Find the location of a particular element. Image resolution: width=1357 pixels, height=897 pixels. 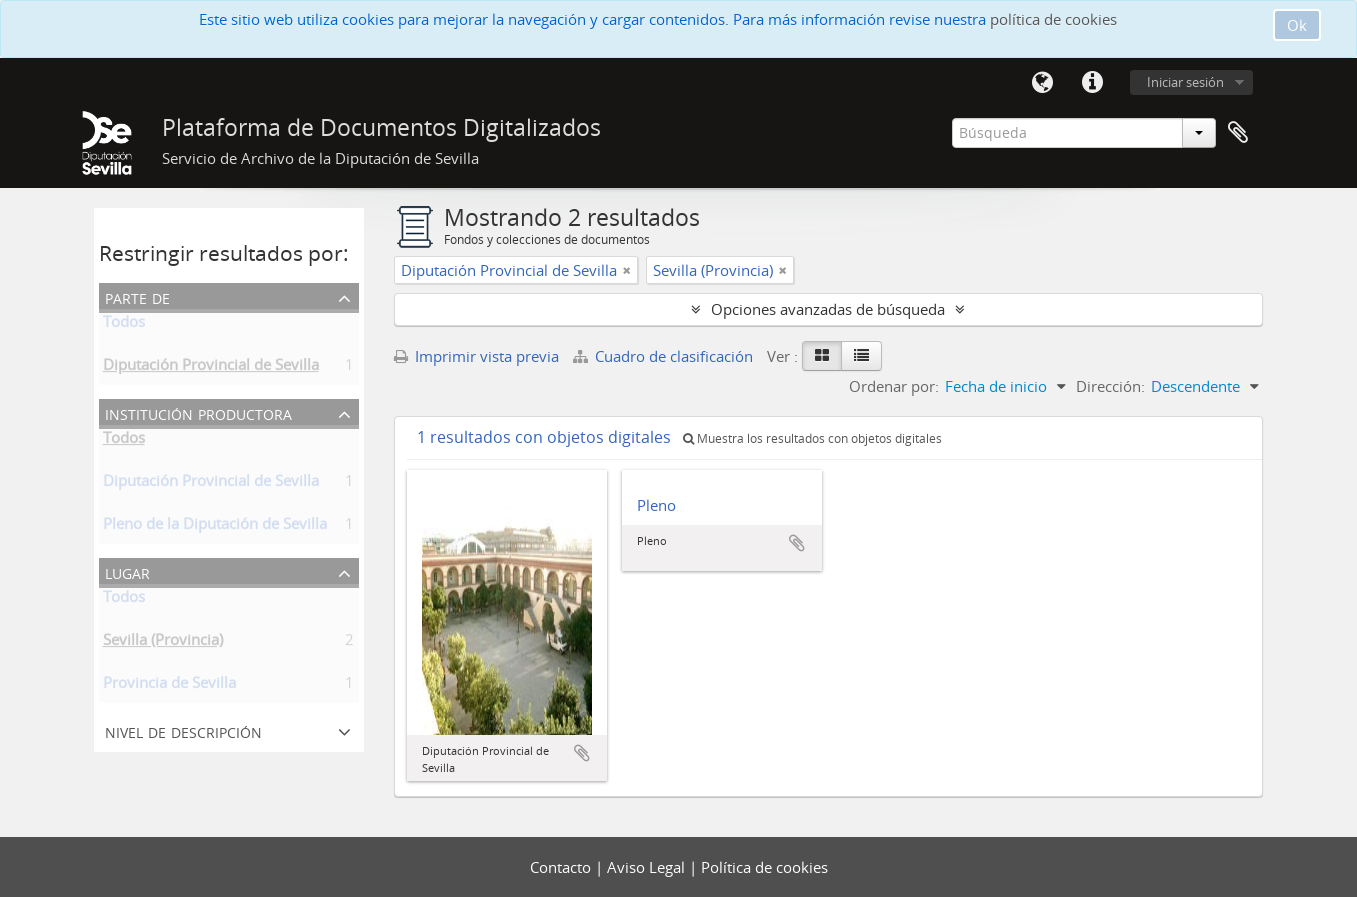

Portapapeles is located at coordinates (1238, 133).